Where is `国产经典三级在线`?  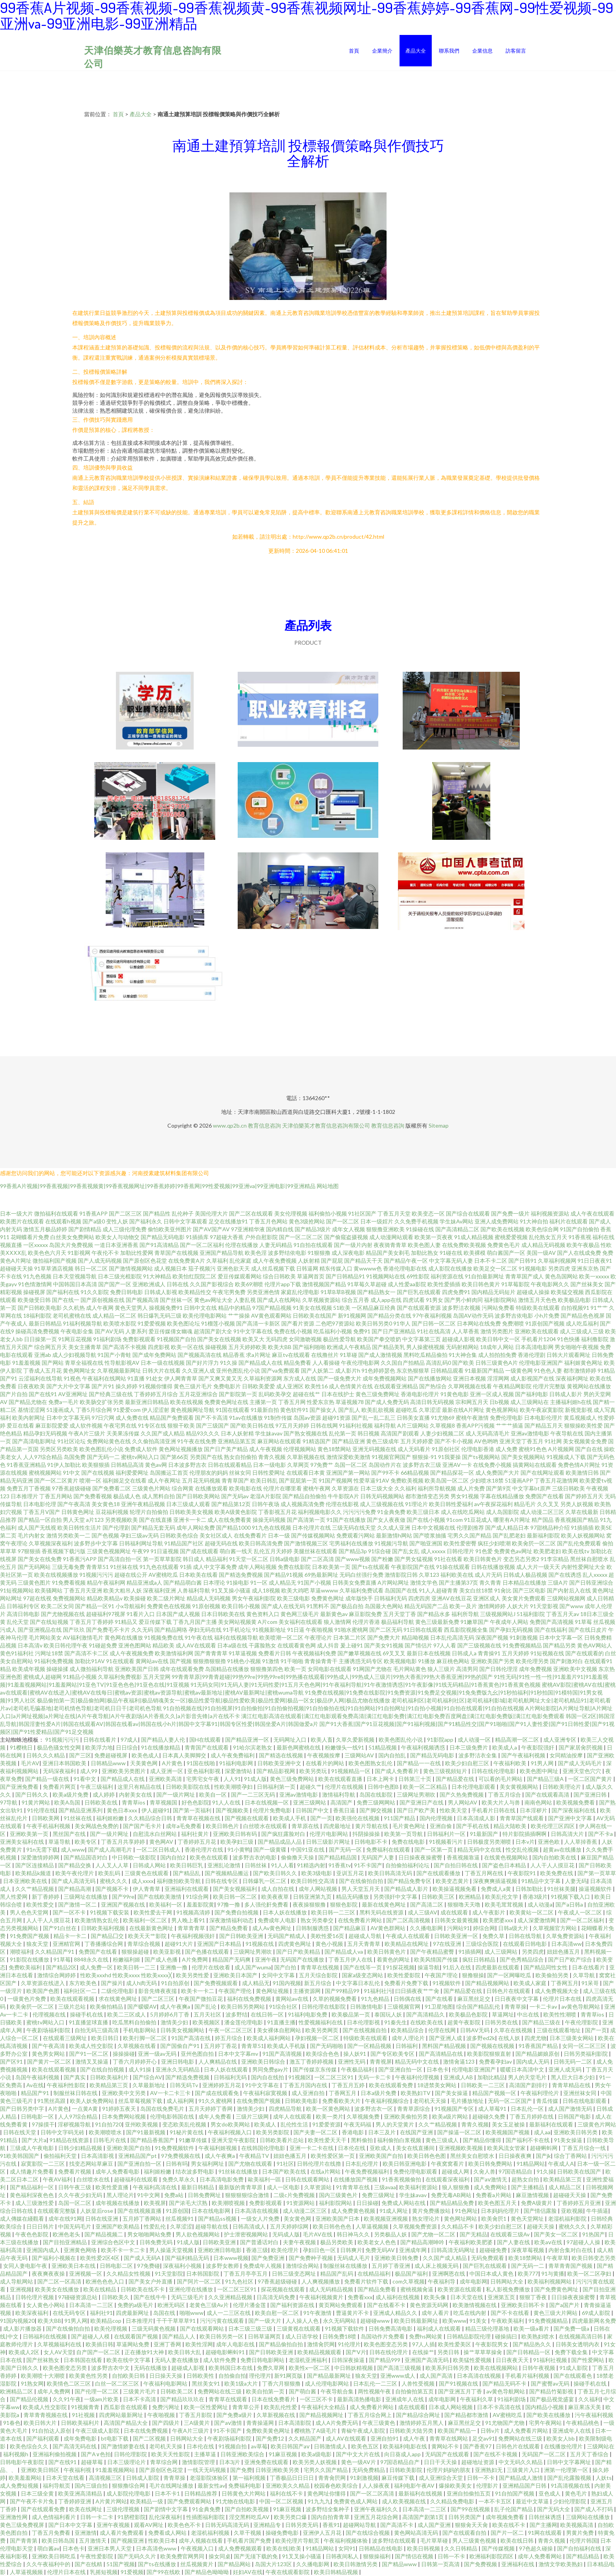
国产经典三级在线 is located at coordinates (111, 1394).